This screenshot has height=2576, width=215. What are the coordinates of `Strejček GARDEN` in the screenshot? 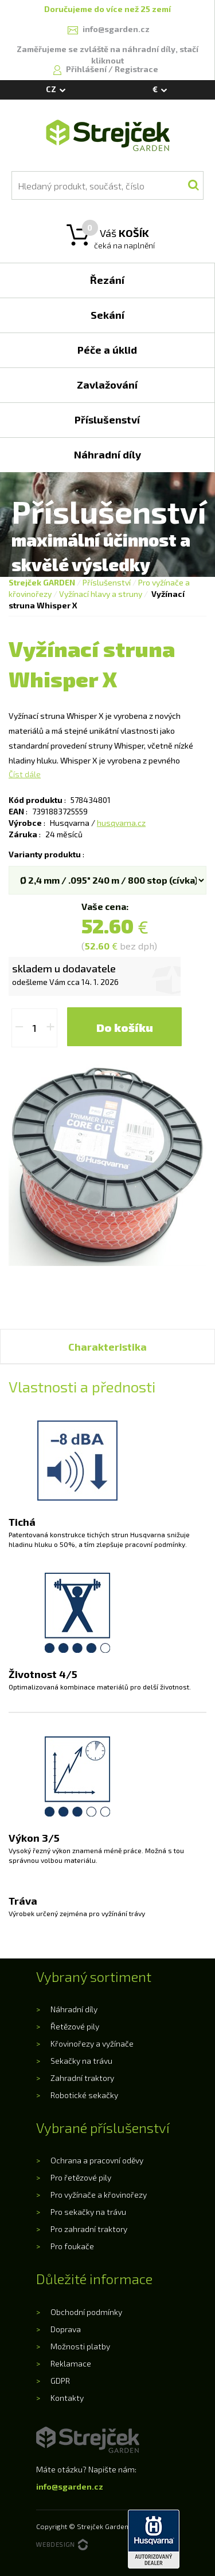 It's located at (42, 582).